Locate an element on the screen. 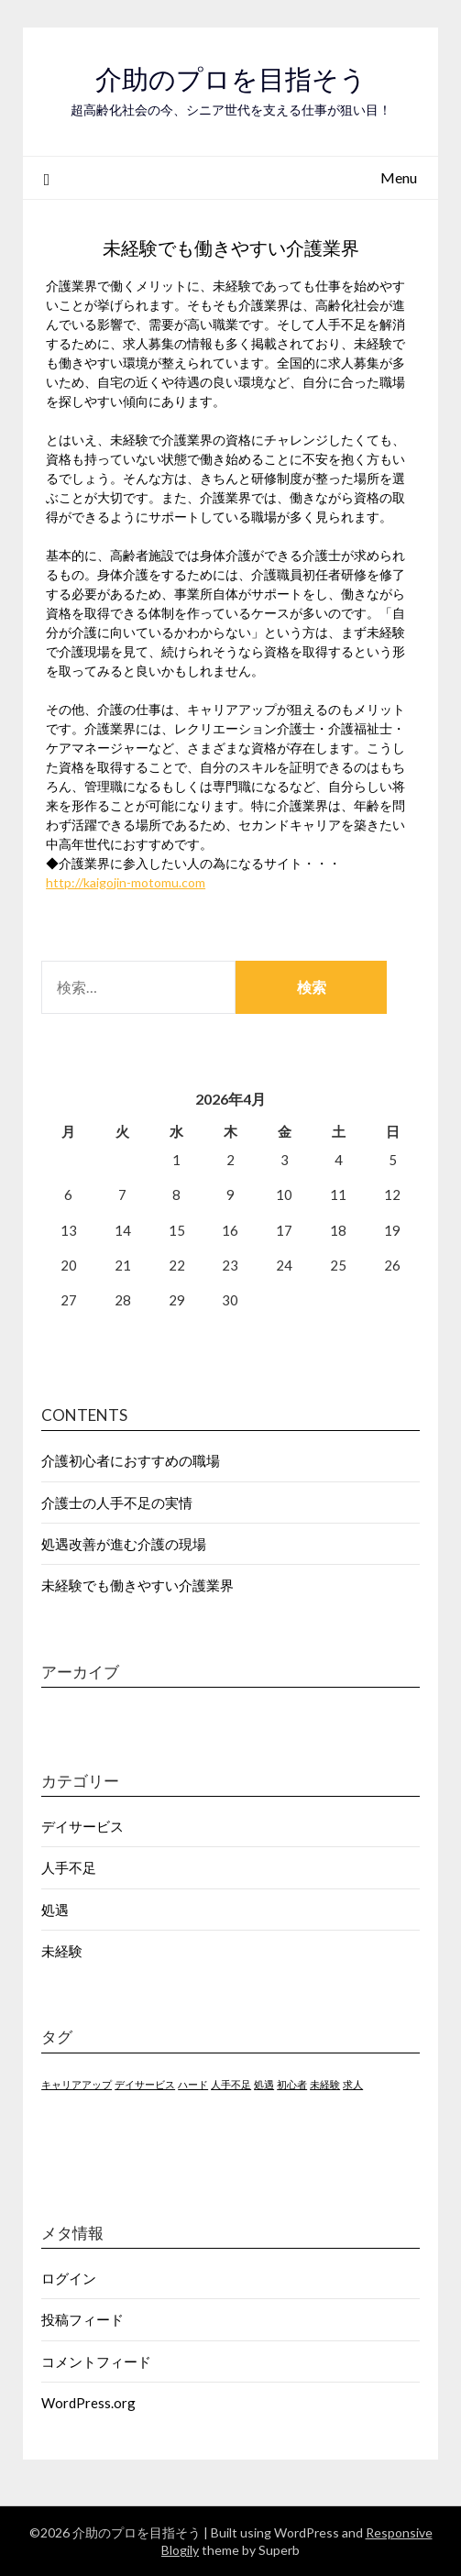  介護士の人手不足の実情 is located at coordinates (116, 1502).